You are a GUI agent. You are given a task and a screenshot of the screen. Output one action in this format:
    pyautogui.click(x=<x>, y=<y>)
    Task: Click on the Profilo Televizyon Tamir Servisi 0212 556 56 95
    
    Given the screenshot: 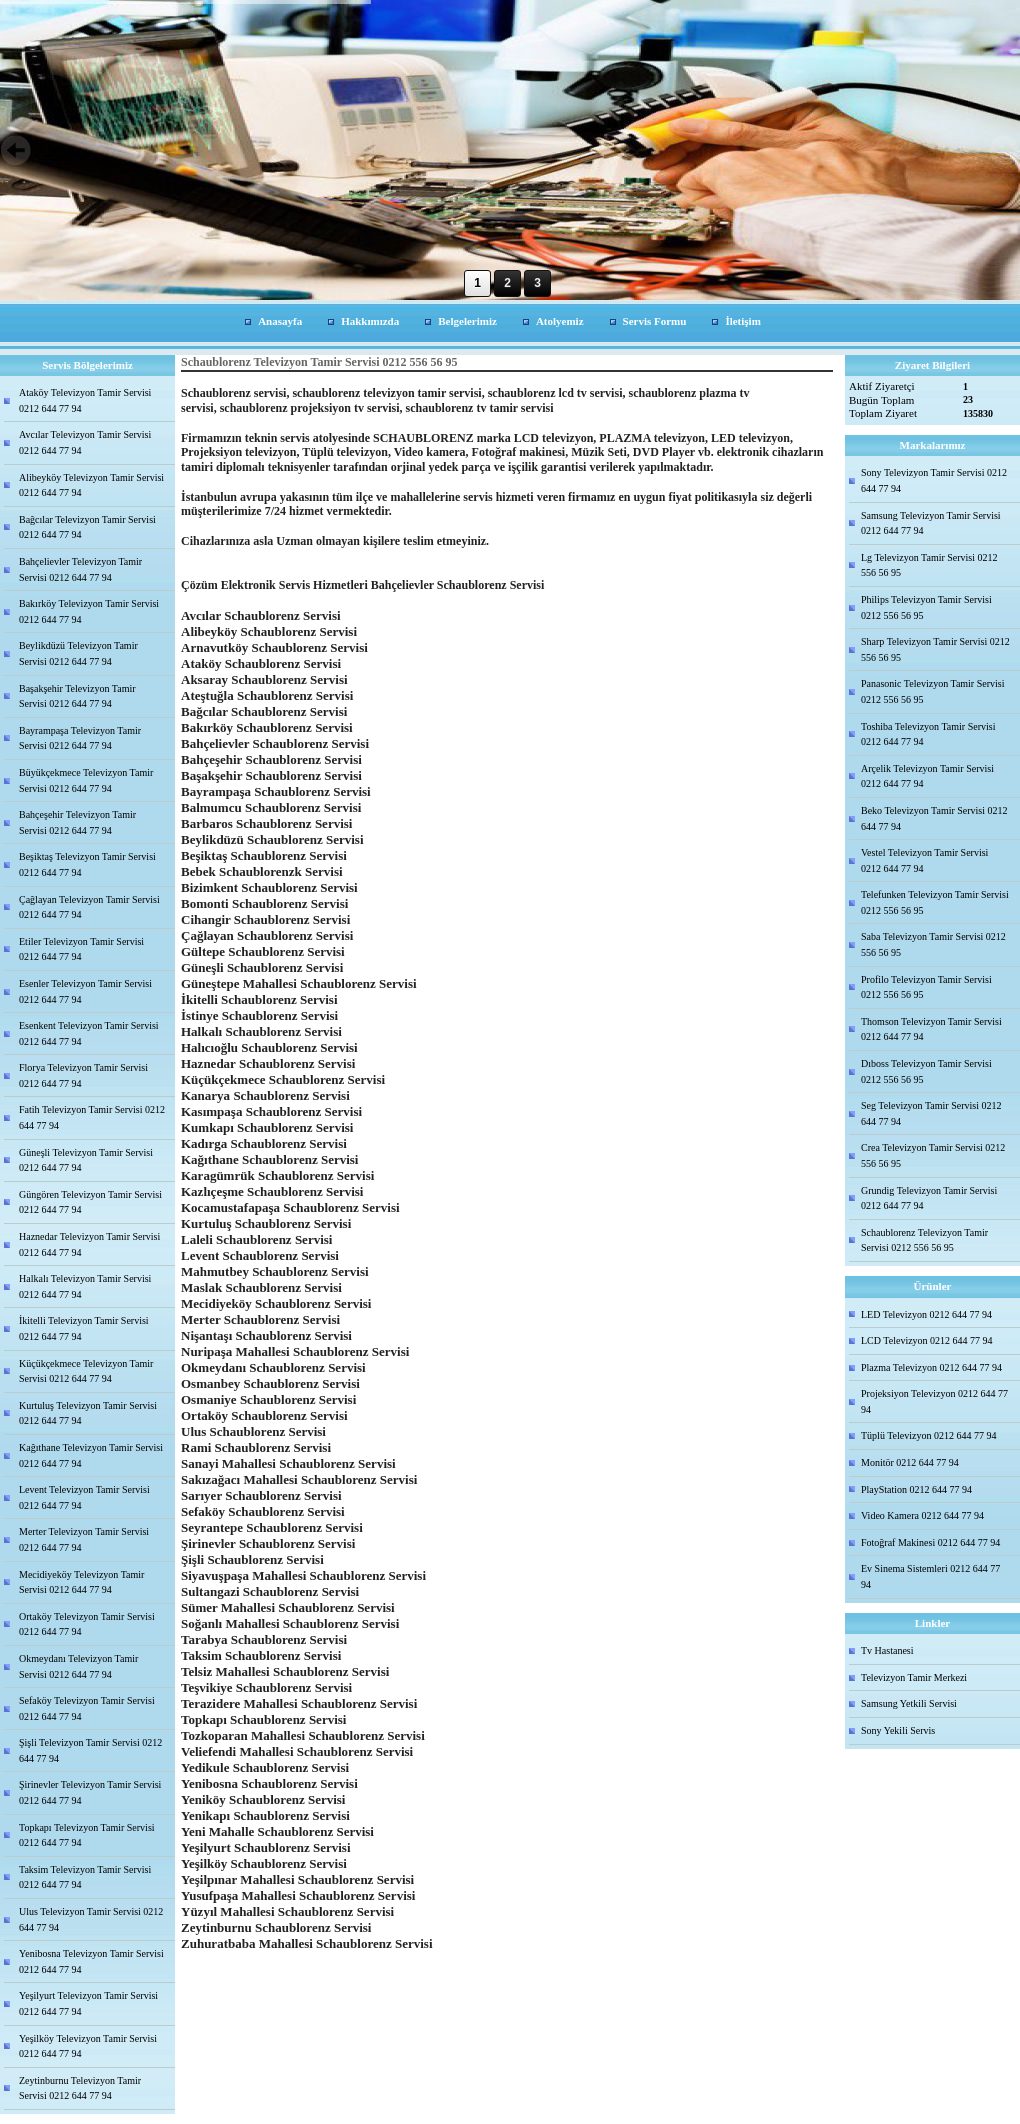 What is the action you would take?
    pyautogui.click(x=926, y=987)
    